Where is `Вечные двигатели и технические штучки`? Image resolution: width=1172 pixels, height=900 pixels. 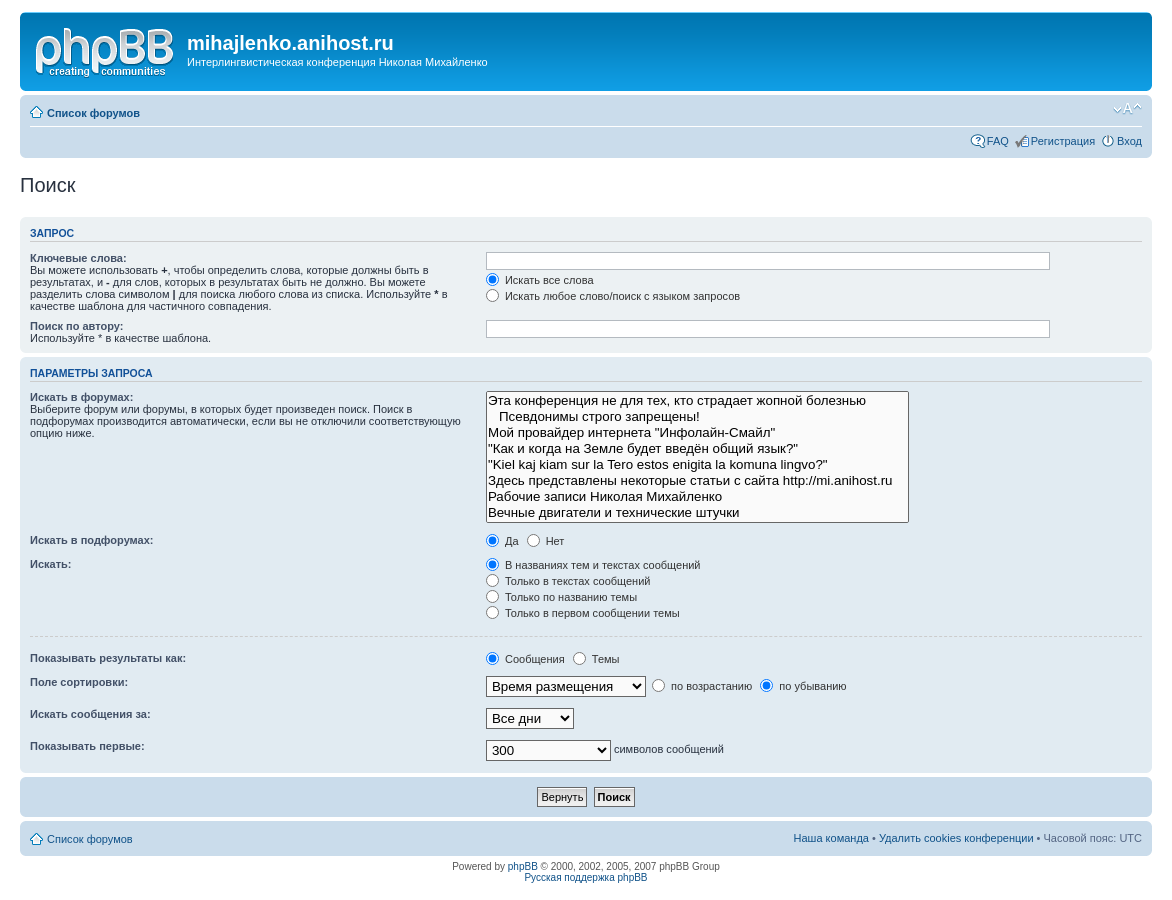 Вечные двигатели и технические штучки is located at coordinates (697, 513).